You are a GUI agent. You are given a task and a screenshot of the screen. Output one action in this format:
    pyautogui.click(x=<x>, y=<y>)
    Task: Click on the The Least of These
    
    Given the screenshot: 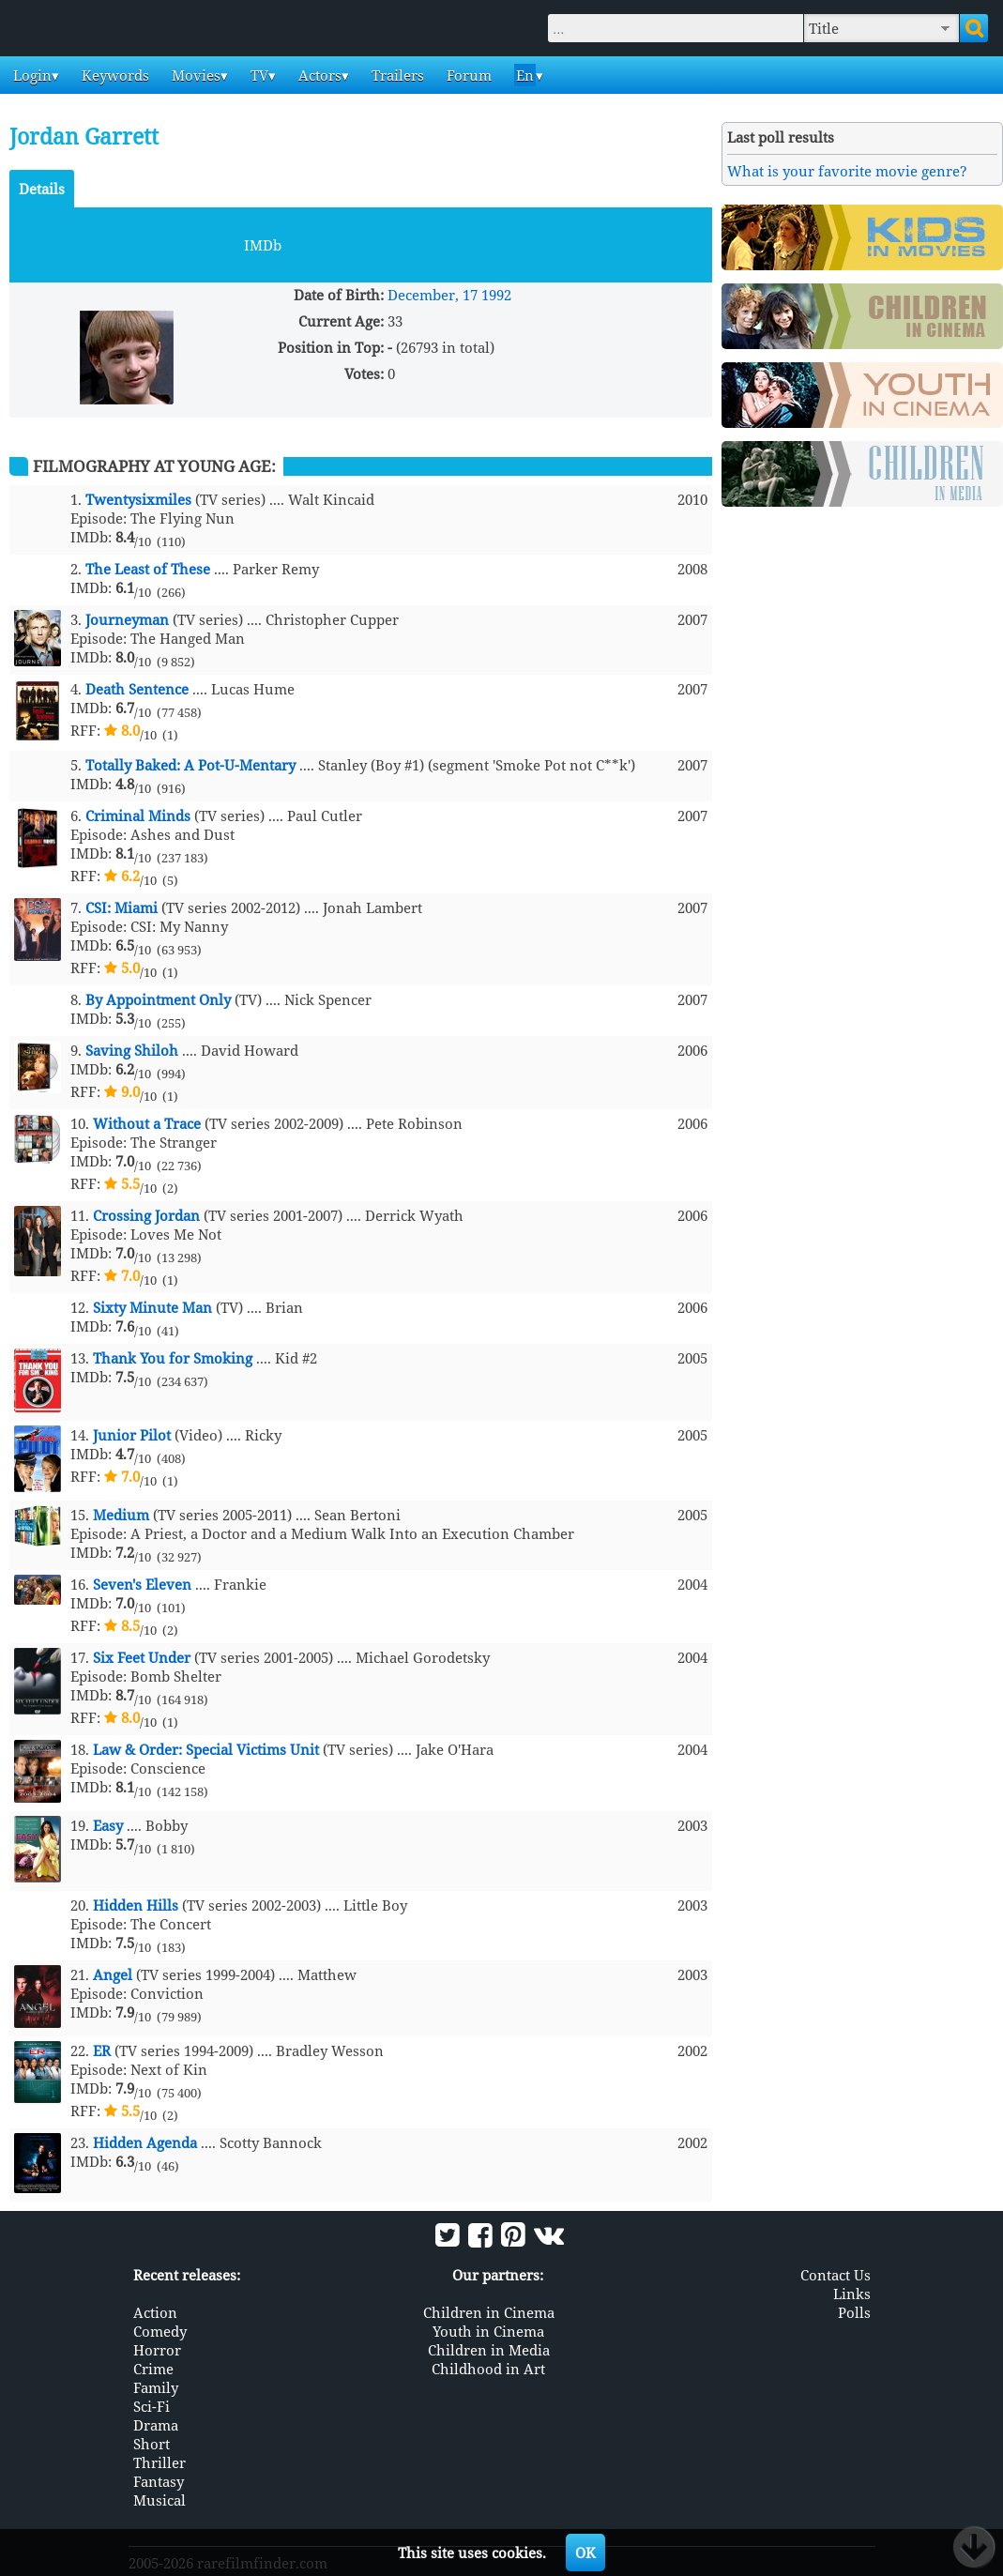 What is the action you would take?
    pyautogui.click(x=147, y=568)
    